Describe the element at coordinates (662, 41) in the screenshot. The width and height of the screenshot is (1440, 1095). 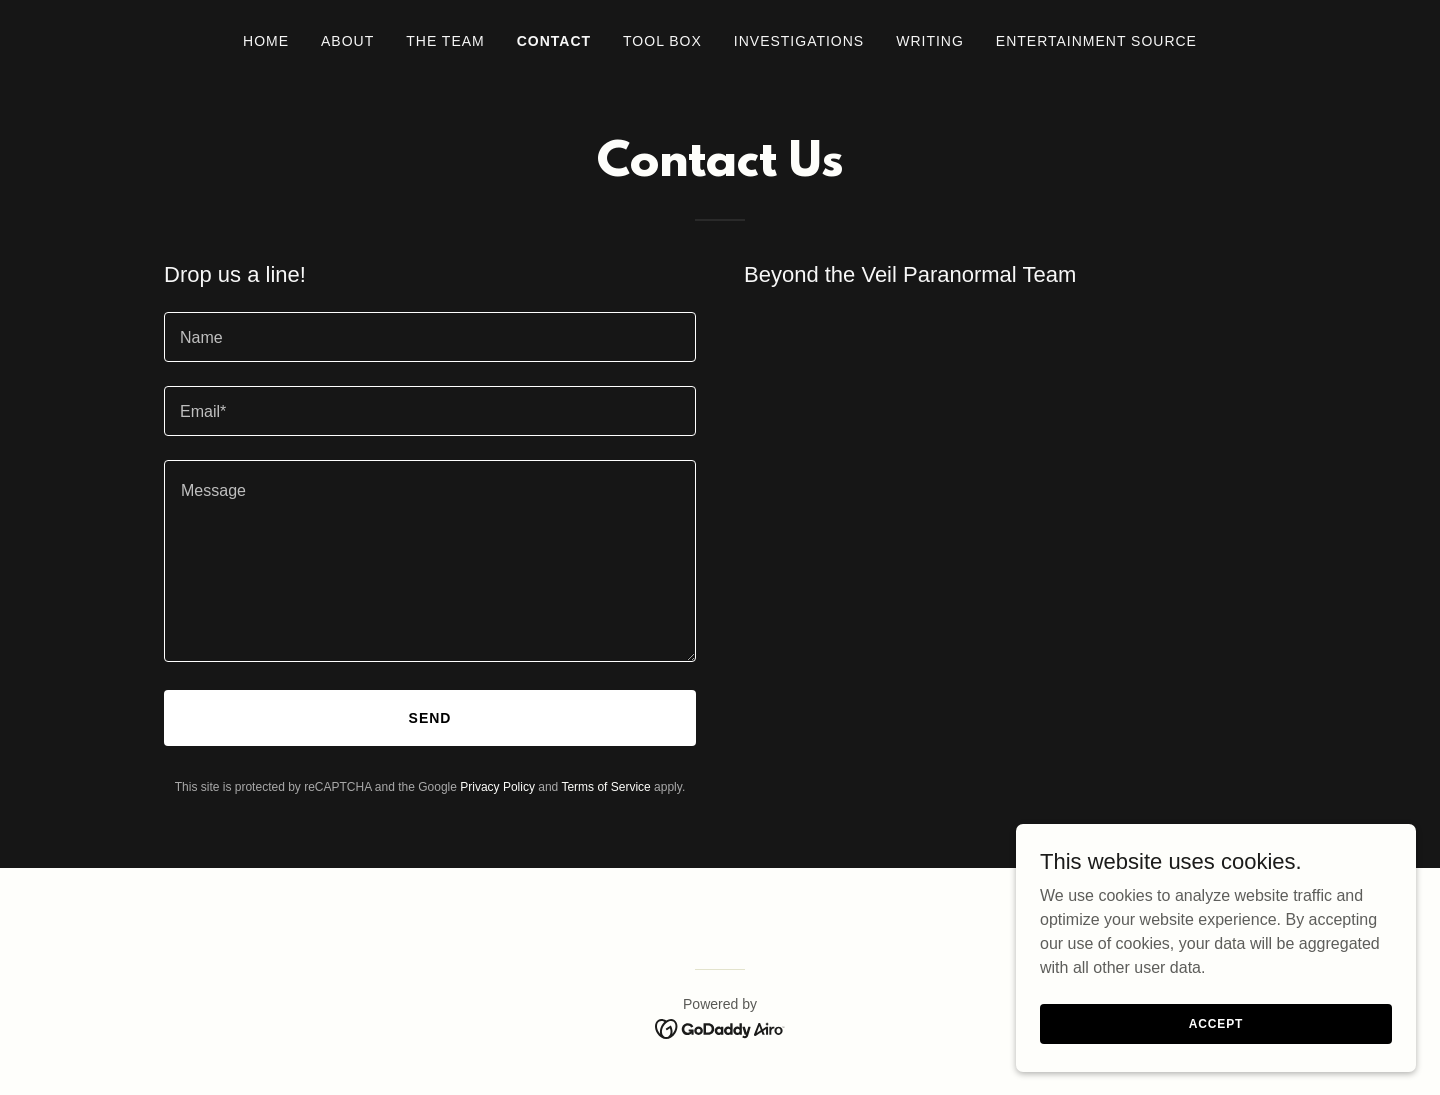
I see `Tool Box [link]` at that location.